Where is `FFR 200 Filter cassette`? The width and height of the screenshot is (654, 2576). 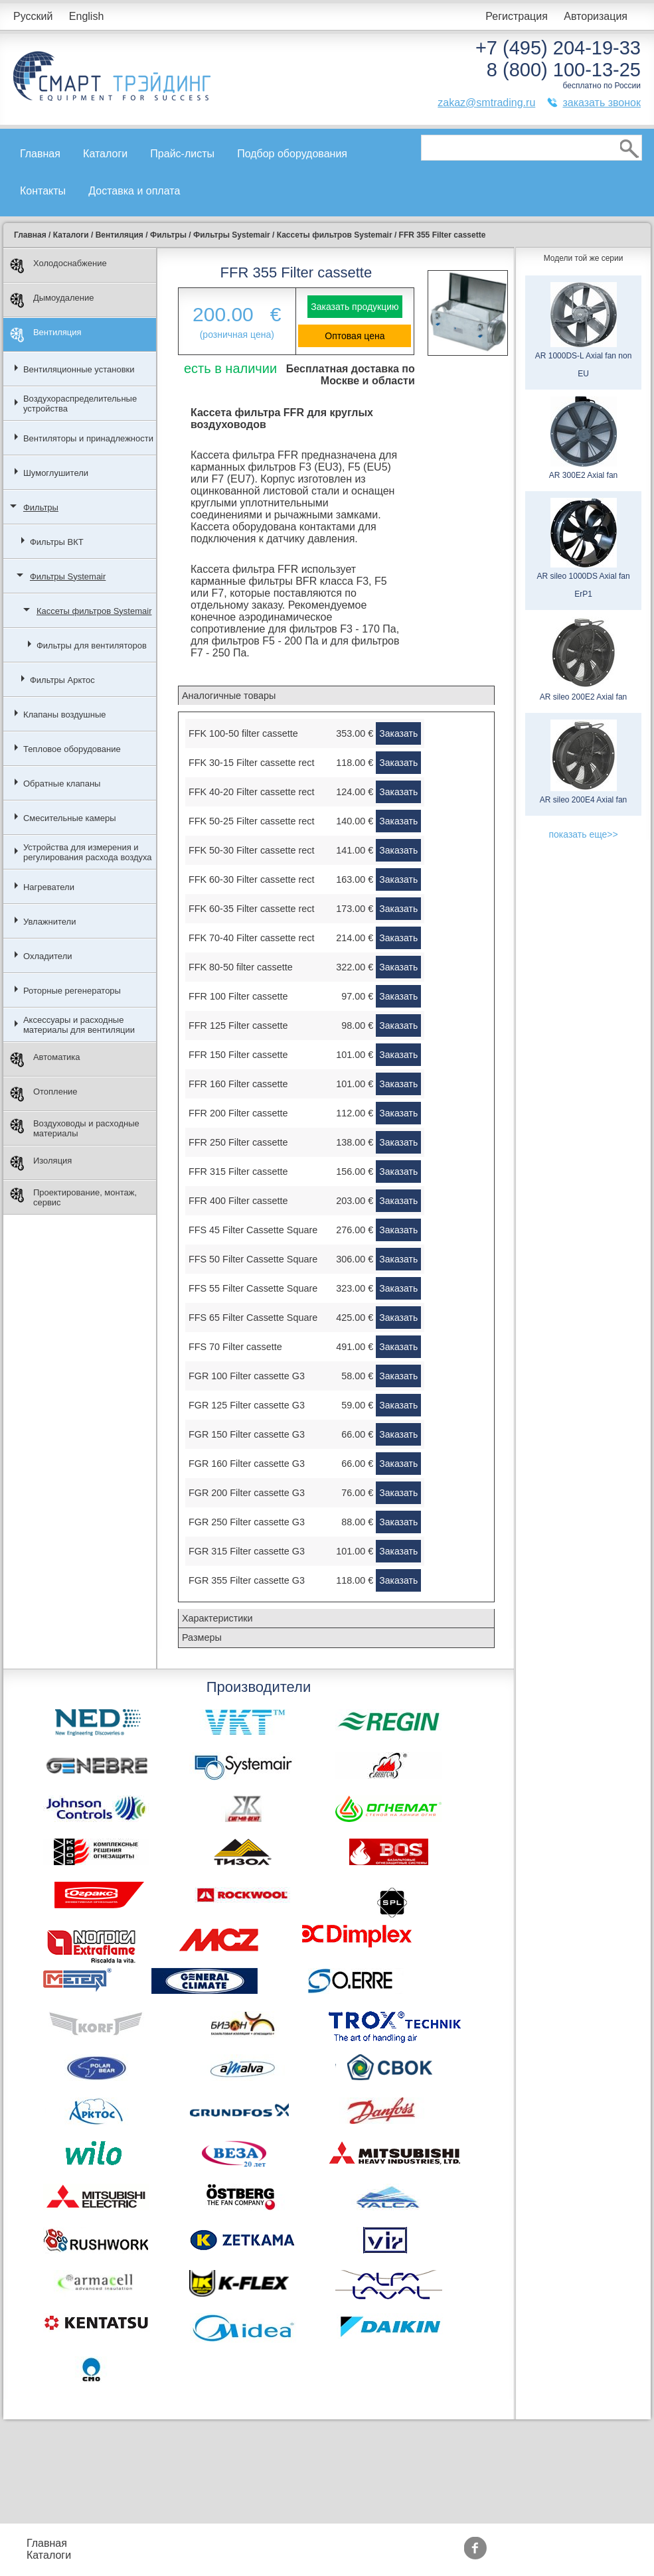
FFR 200 Filter cassette is located at coordinates (238, 1113).